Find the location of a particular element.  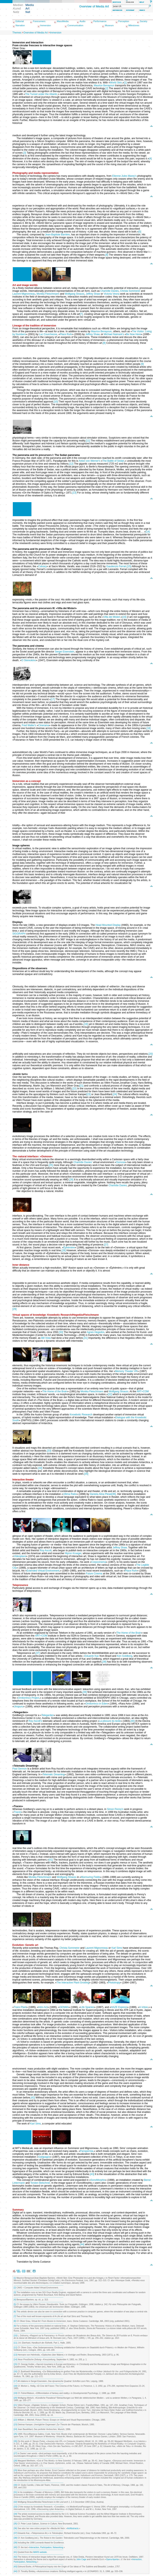

Interaction, Participation, Networking is located at coordinates (46, 2547).